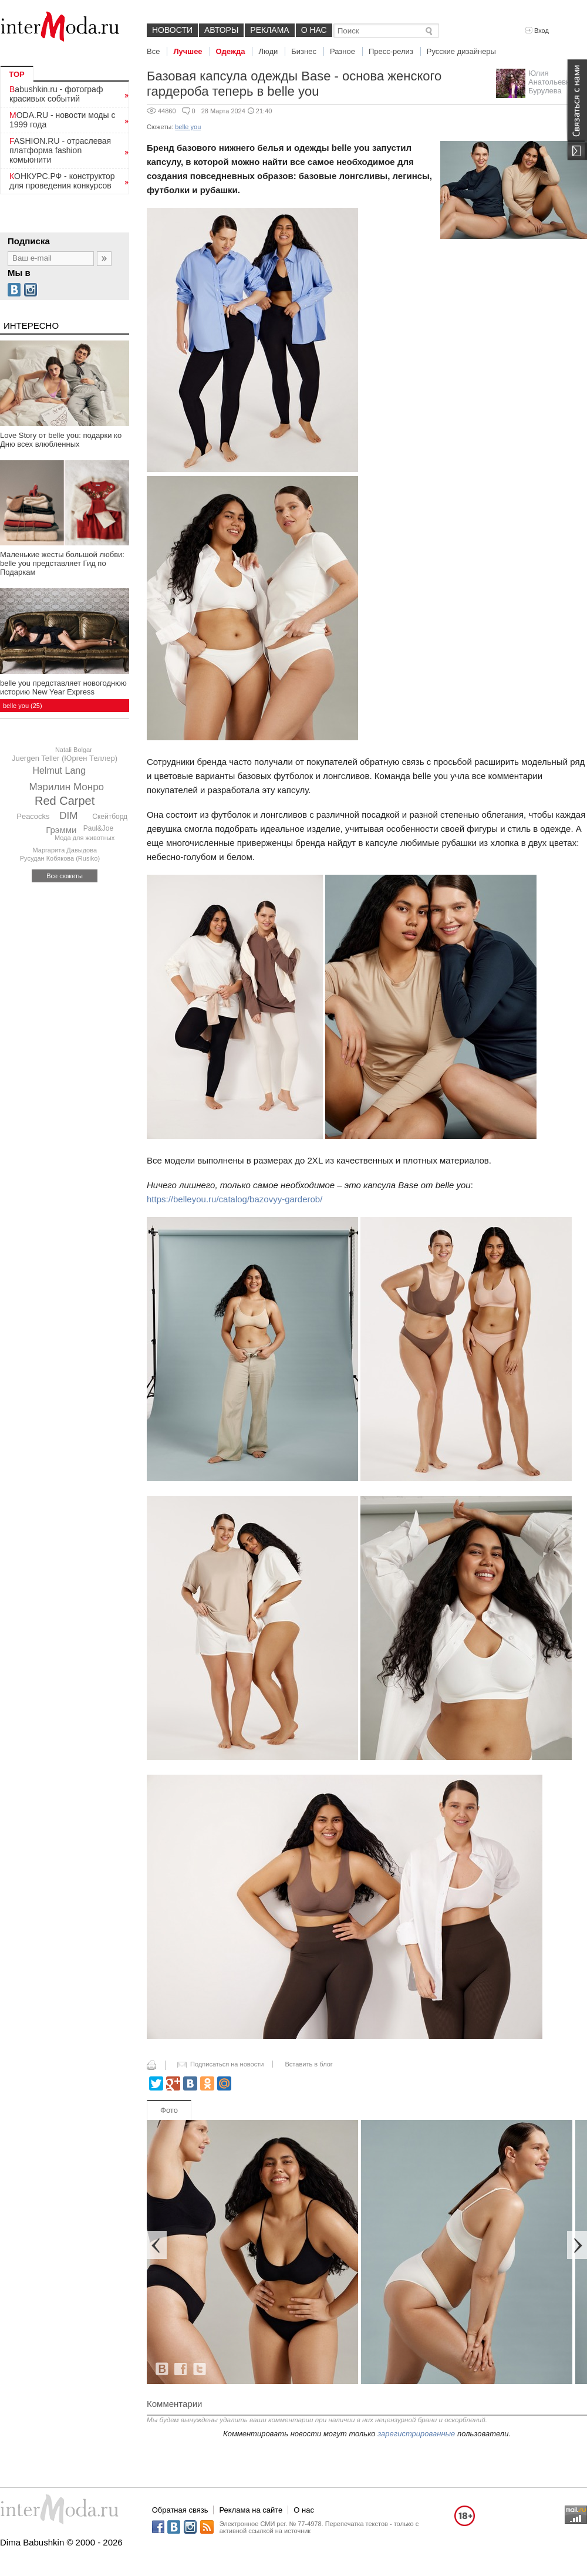 The height and width of the screenshot is (2576, 587). What do you see at coordinates (342, 51) in the screenshot?
I see `Разное` at bounding box center [342, 51].